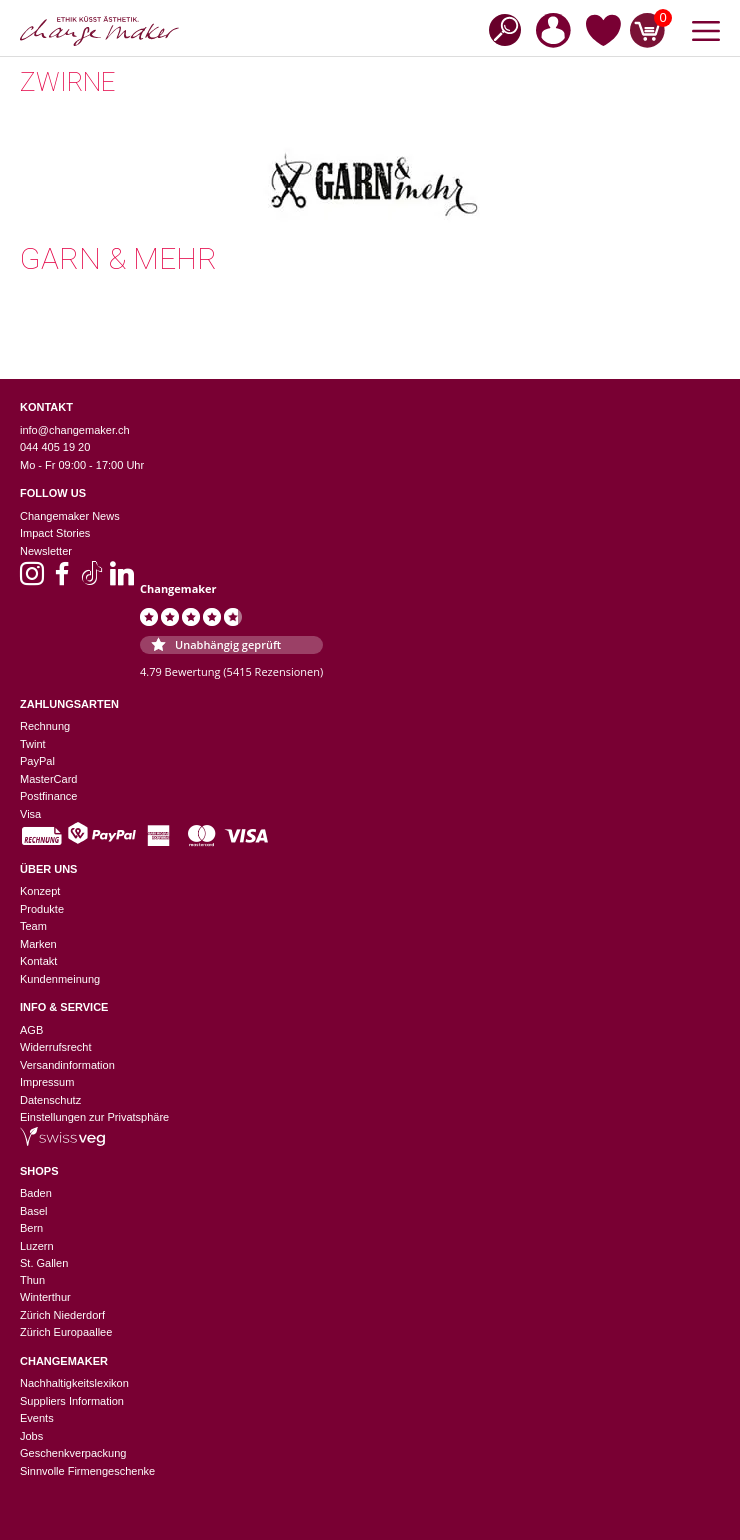 This screenshot has width=740, height=1540. What do you see at coordinates (74, 1383) in the screenshot?
I see `Nachhaltigkeitslexikon` at bounding box center [74, 1383].